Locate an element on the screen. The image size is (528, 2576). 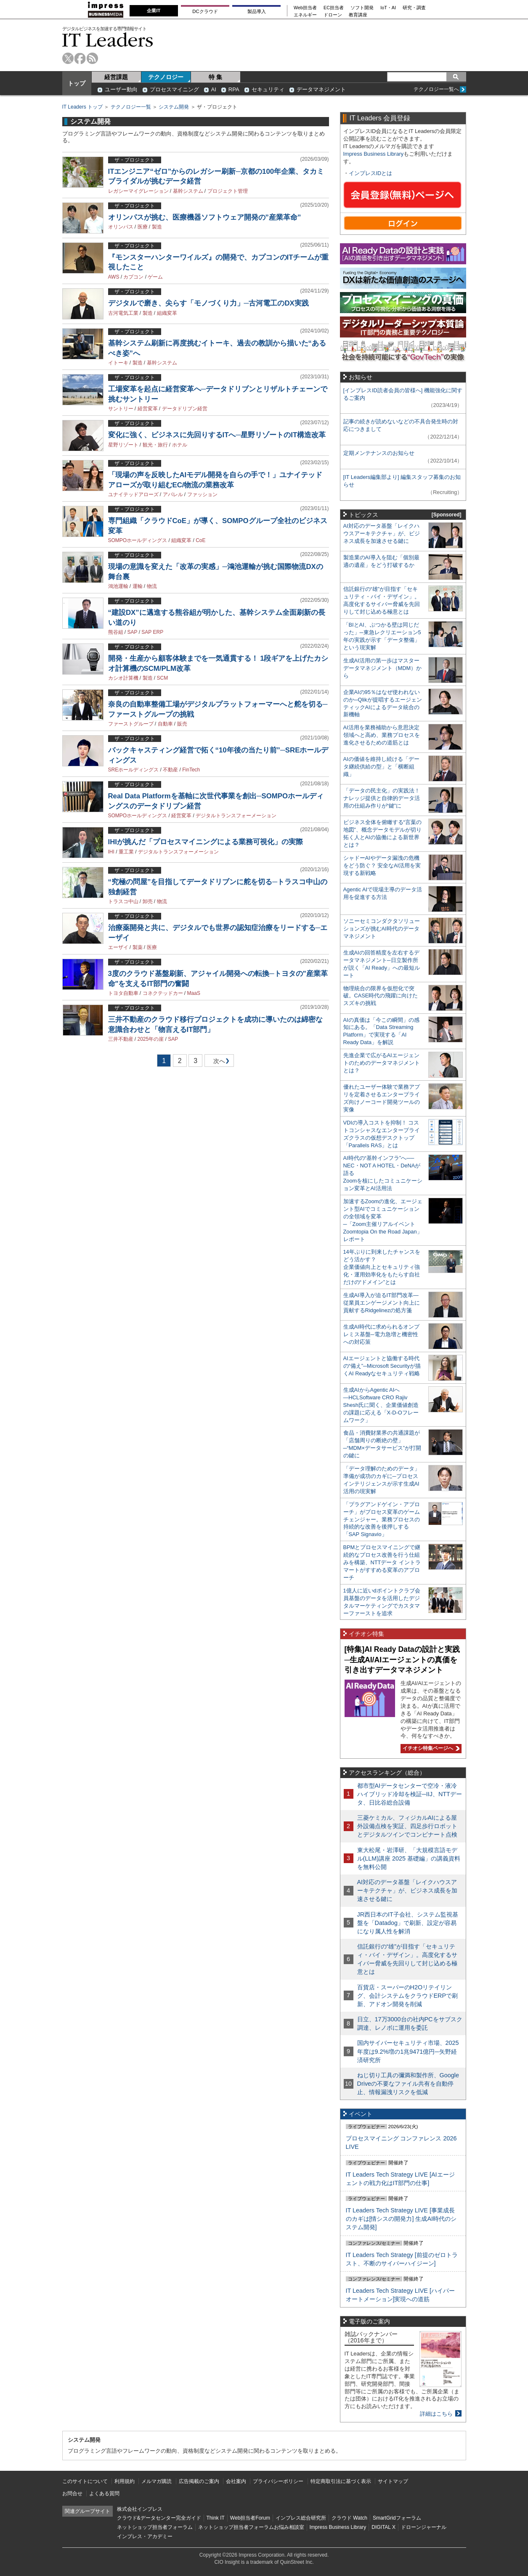
メルマガ購読 is located at coordinates (156, 2481).